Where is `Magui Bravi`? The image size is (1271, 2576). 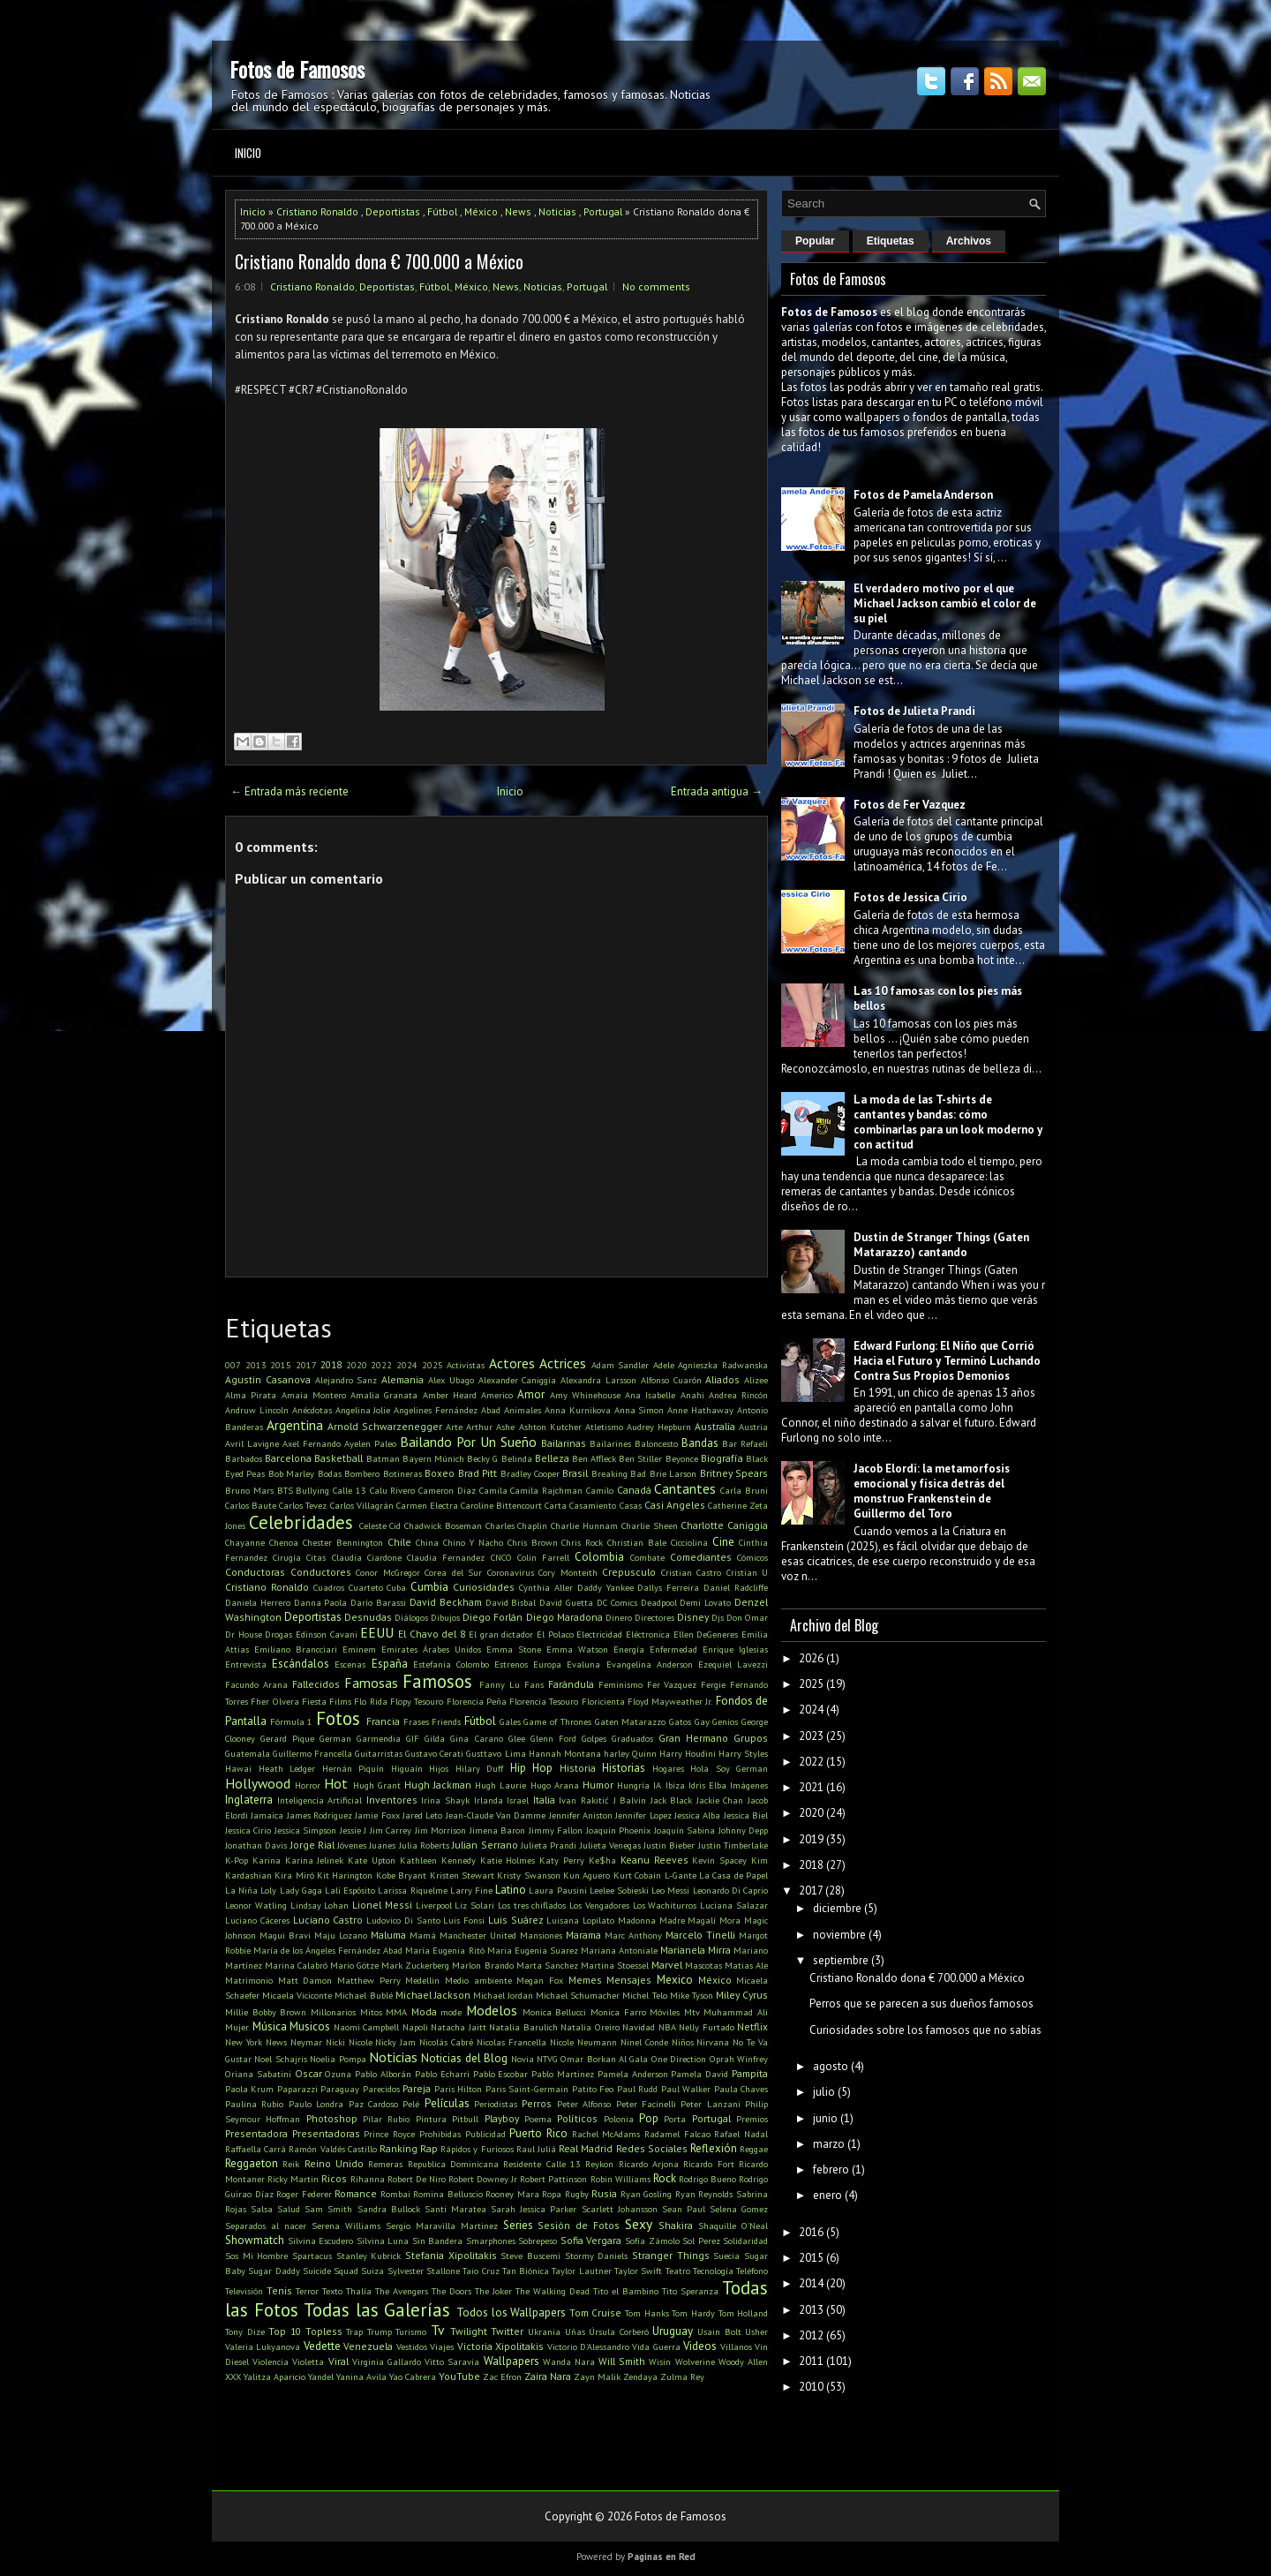 Magui Bravi is located at coordinates (285, 1935).